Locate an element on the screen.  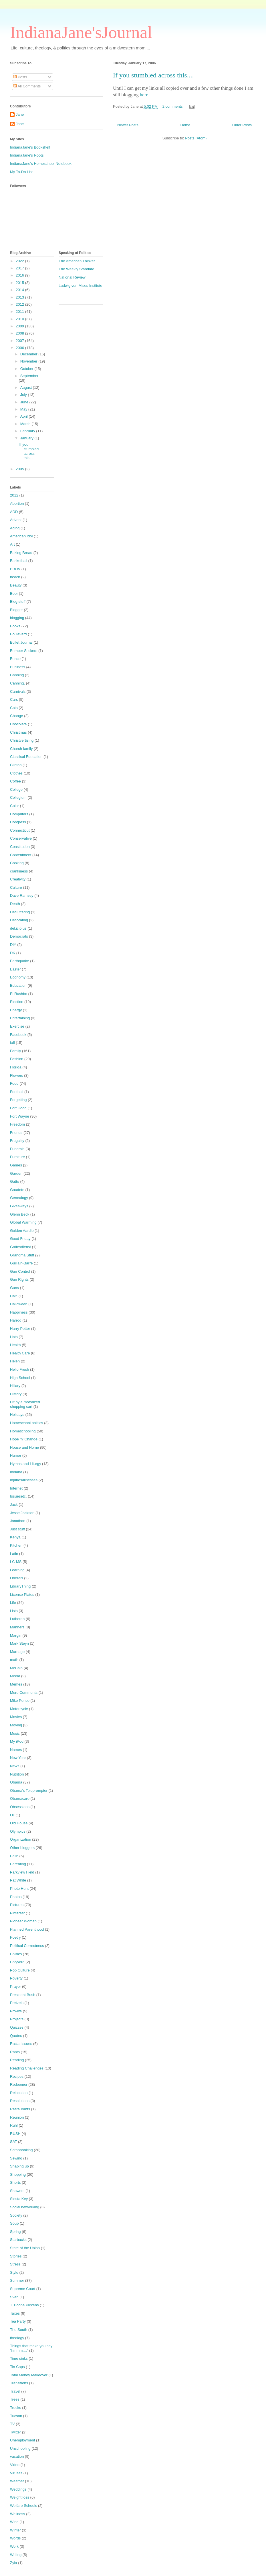
Good Friday is located at coordinates (20, 1238).